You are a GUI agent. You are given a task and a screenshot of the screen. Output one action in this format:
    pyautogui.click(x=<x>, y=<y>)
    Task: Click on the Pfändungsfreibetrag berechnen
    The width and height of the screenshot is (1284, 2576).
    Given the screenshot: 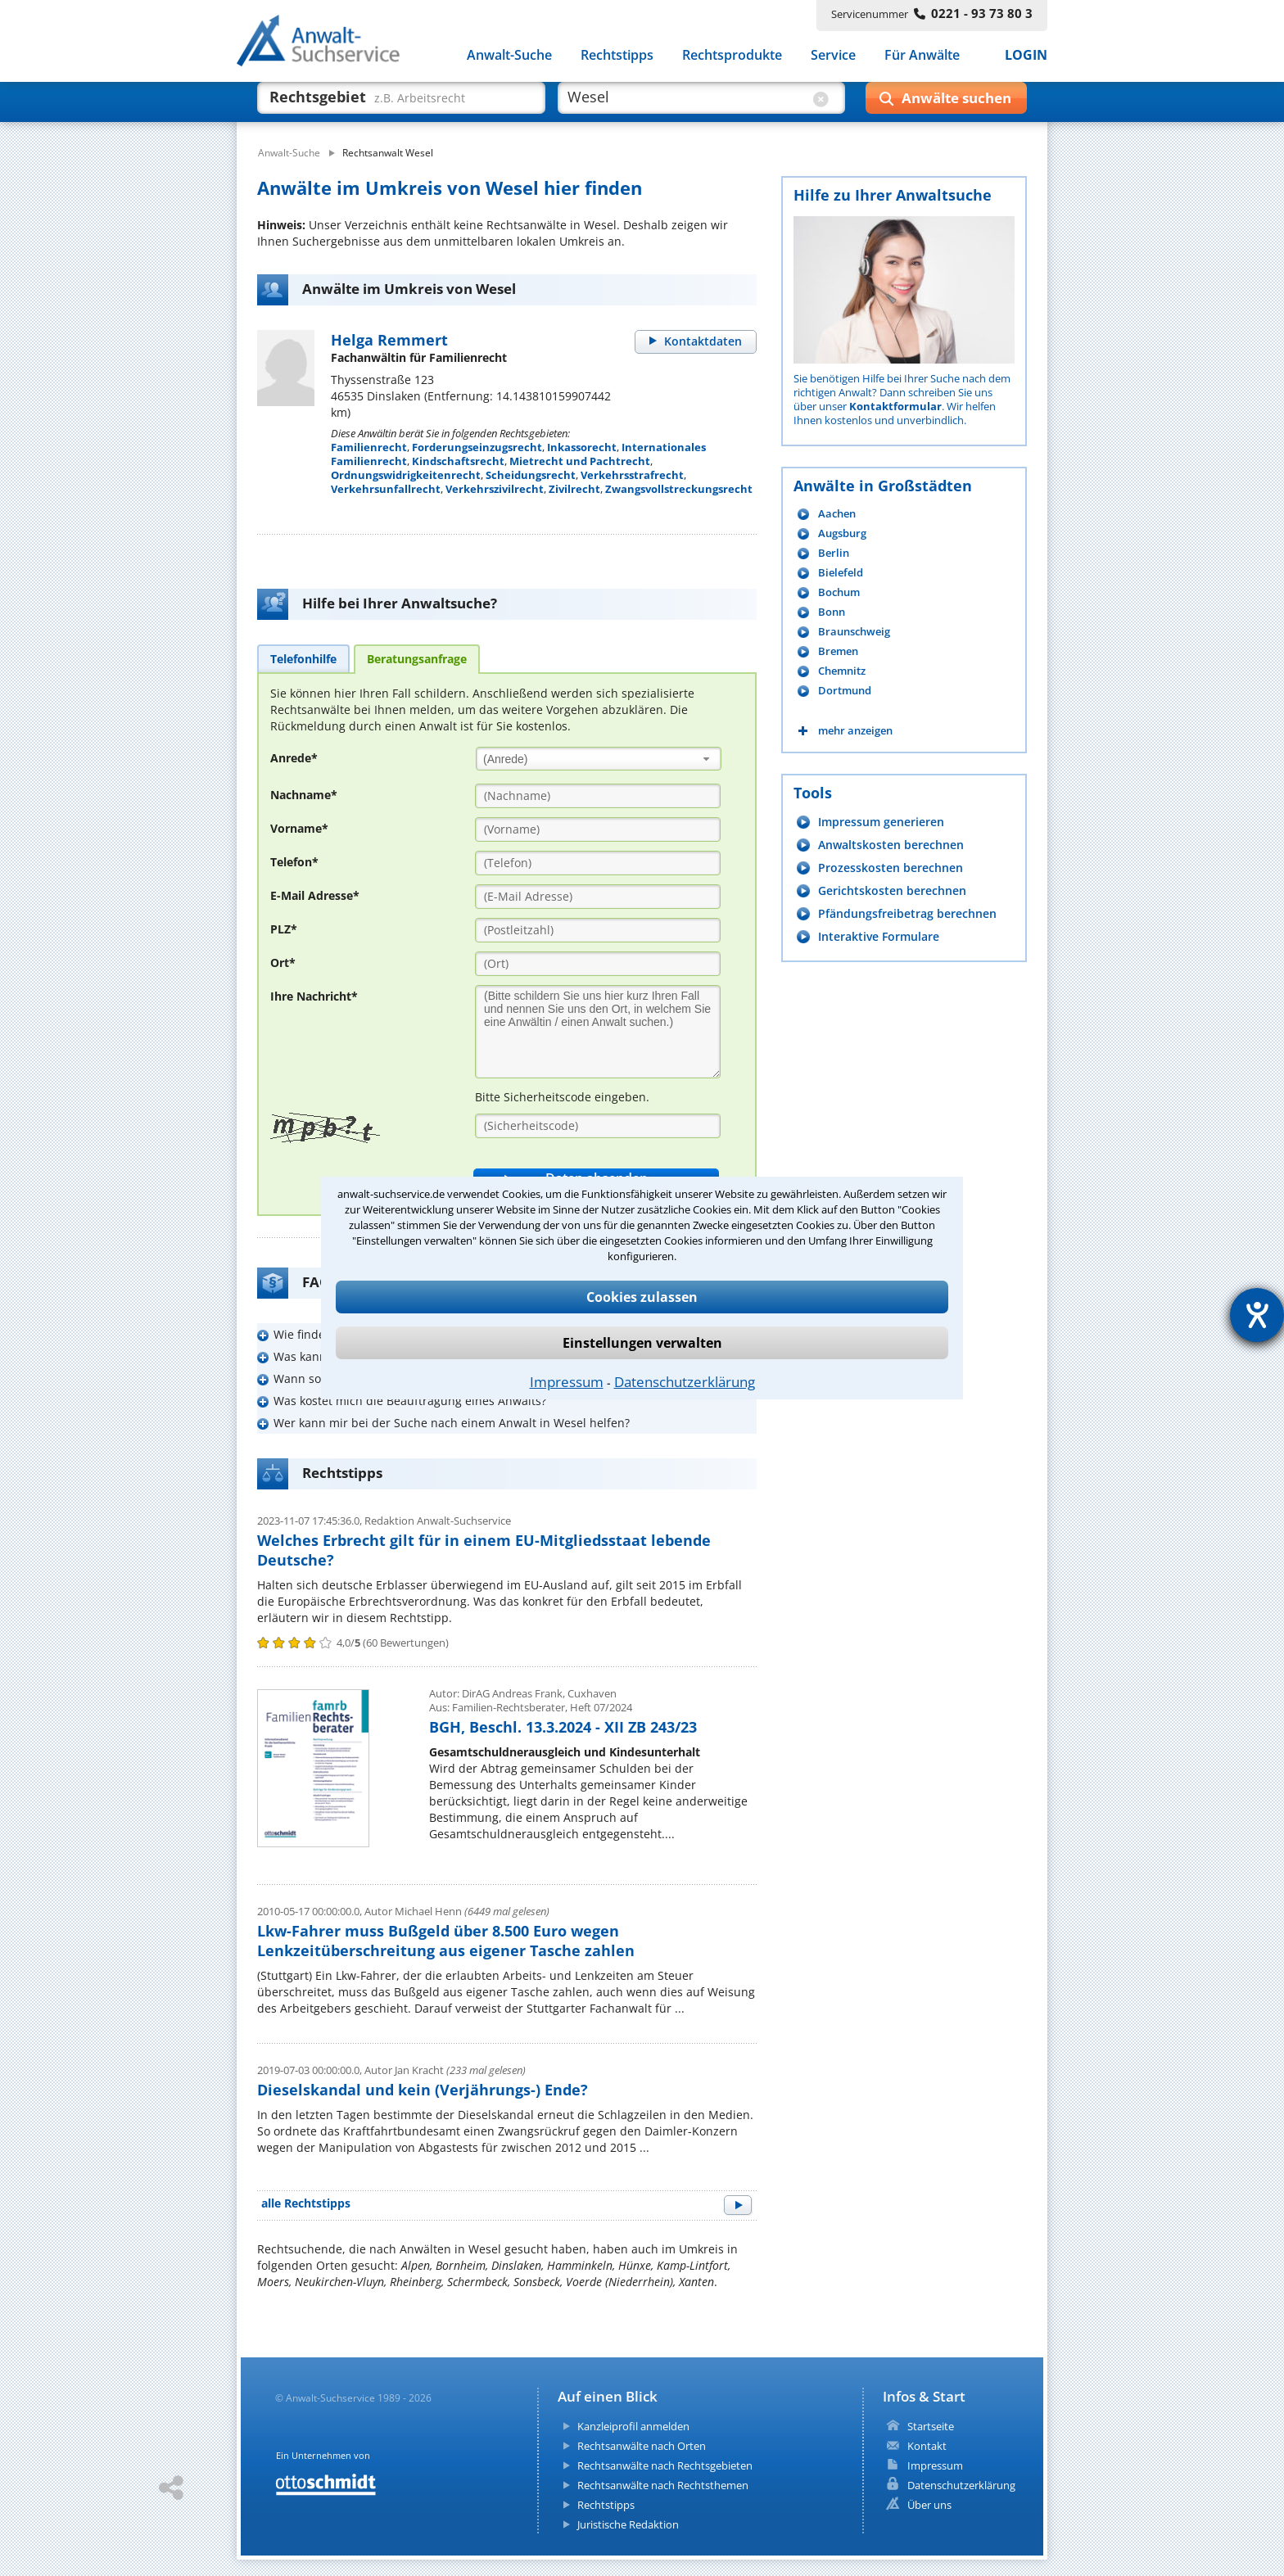 What is the action you would take?
    pyautogui.click(x=907, y=913)
    